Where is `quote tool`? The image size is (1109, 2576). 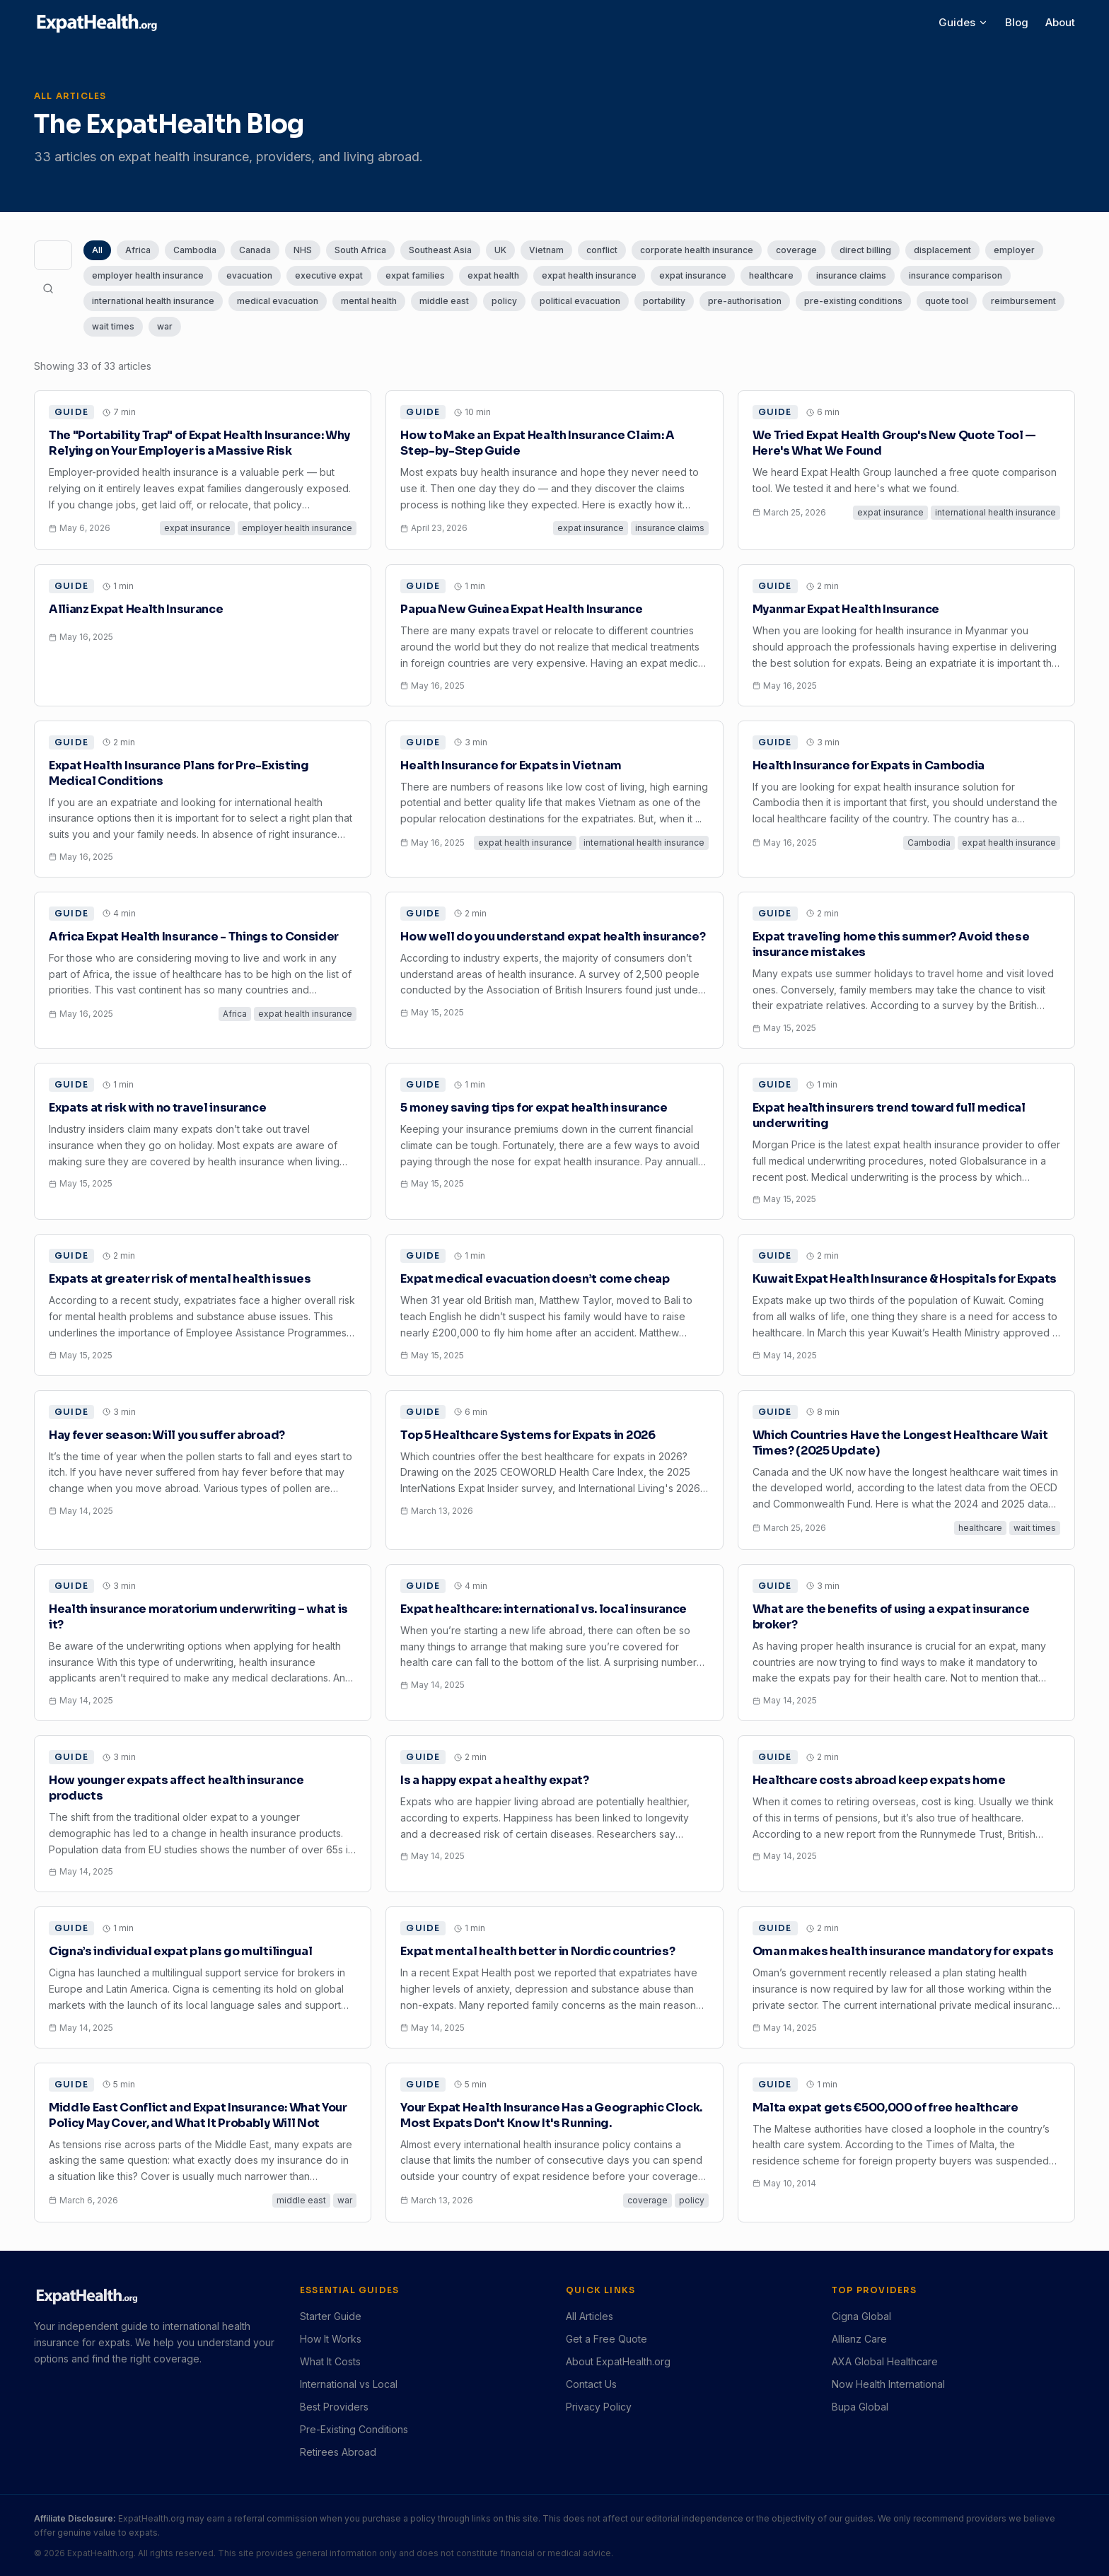 quote tool is located at coordinates (946, 301).